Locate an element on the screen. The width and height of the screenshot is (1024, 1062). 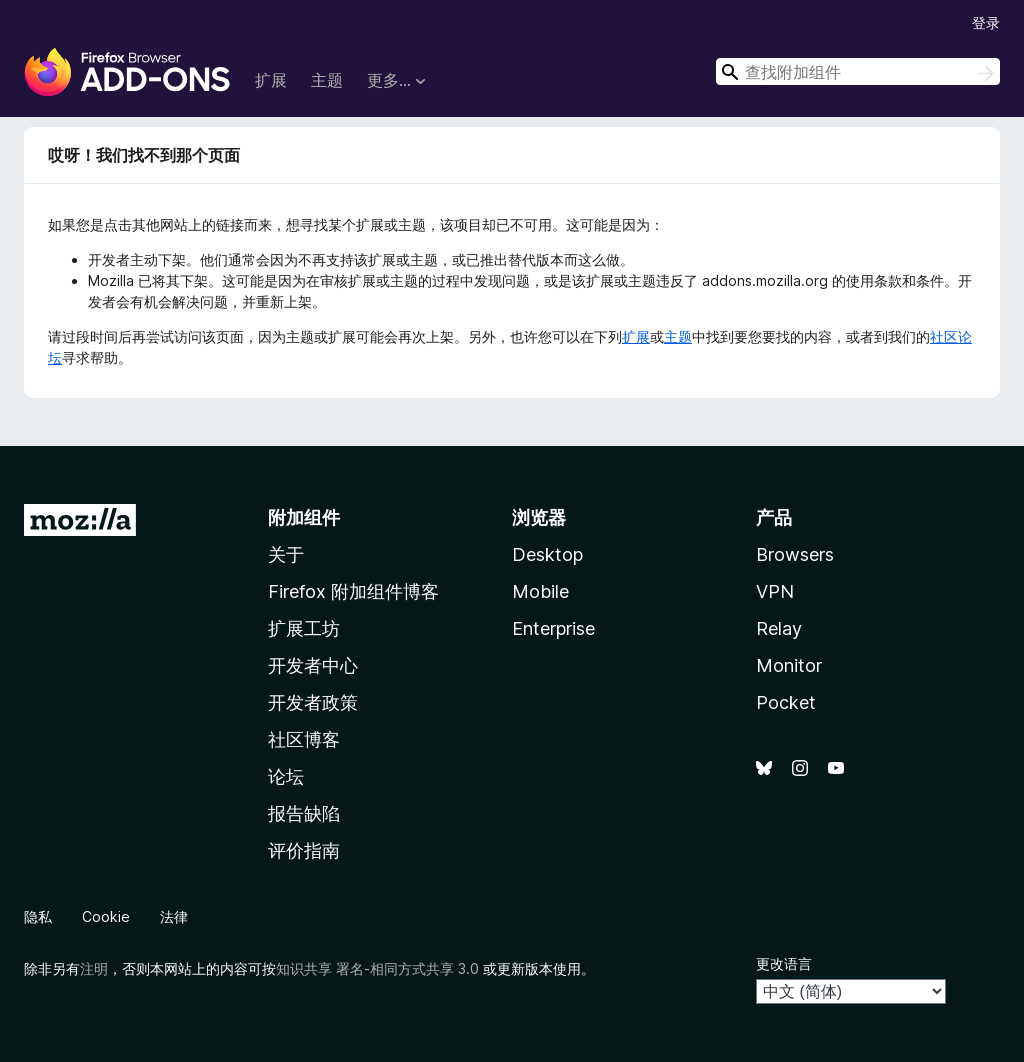
论坛 is located at coordinates (286, 776).